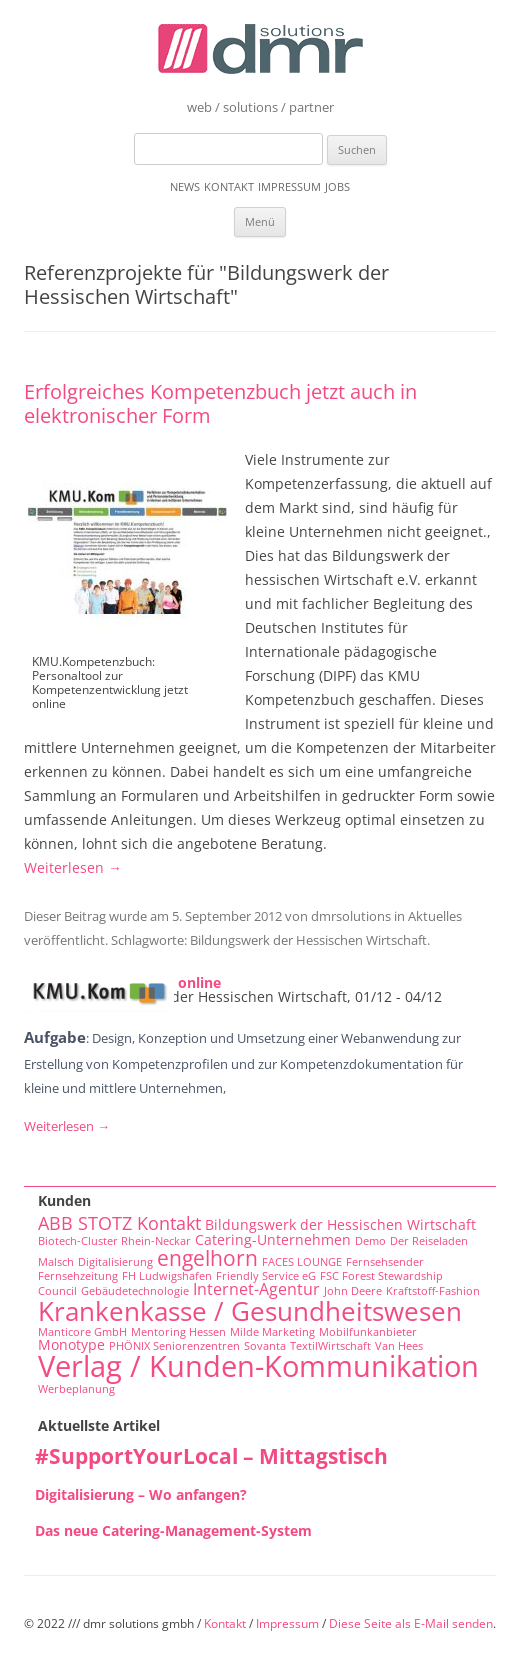  Describe the element at coordinates (337, 186) in the screenshot. I see `Jobs` at that location.